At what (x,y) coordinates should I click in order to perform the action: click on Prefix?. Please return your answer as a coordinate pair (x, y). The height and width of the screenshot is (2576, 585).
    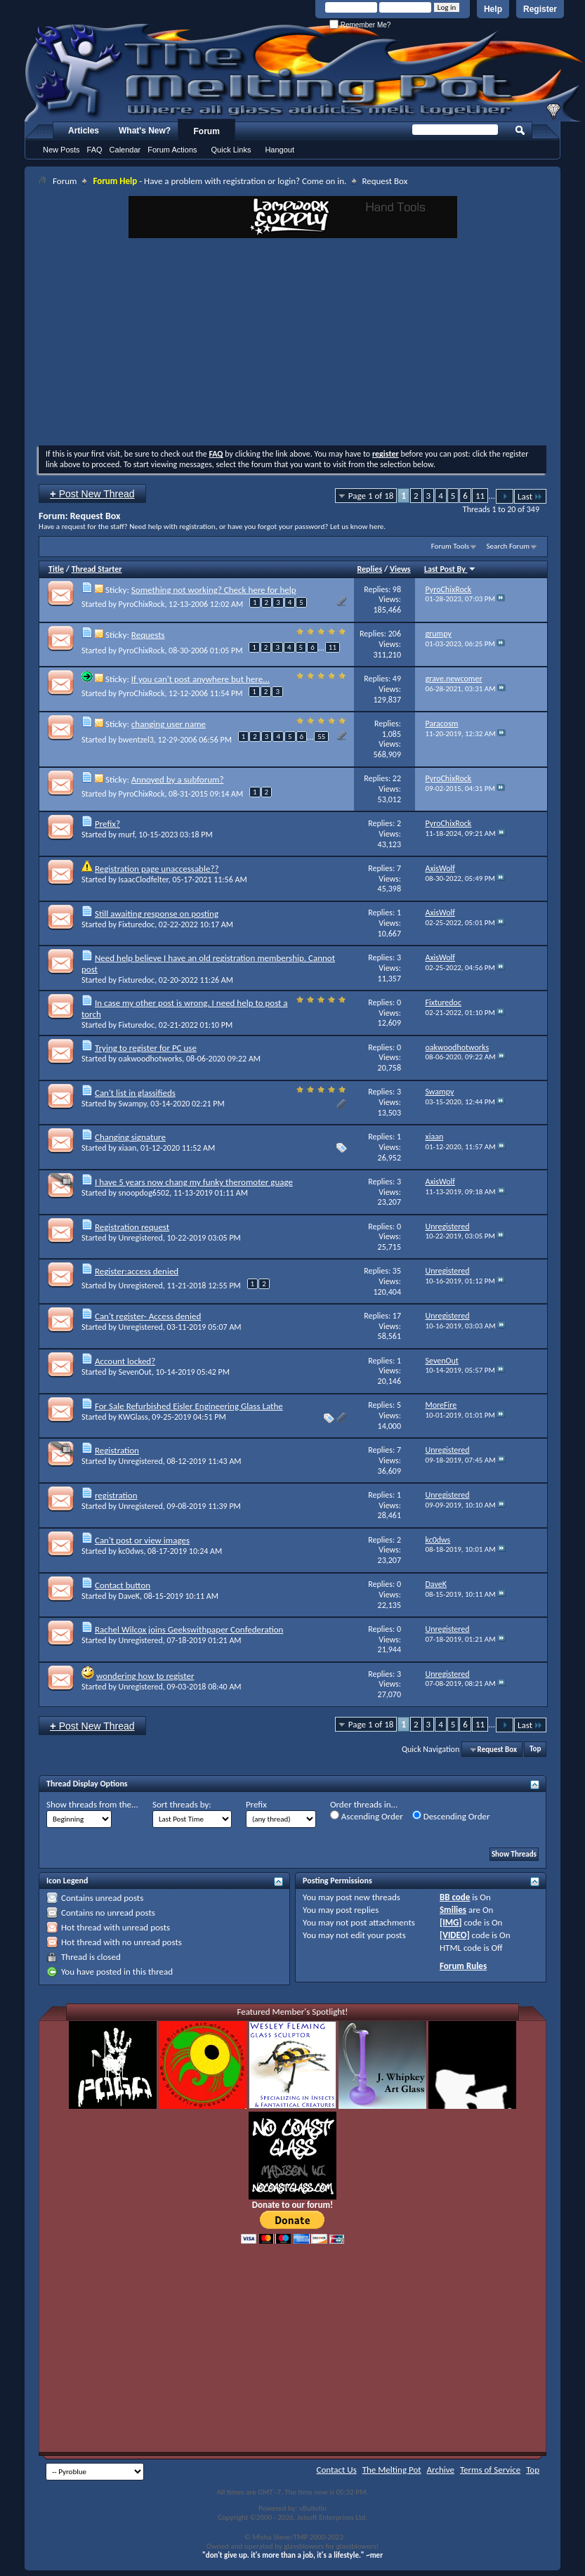
    Looking at the image, I should click on (107, 823).